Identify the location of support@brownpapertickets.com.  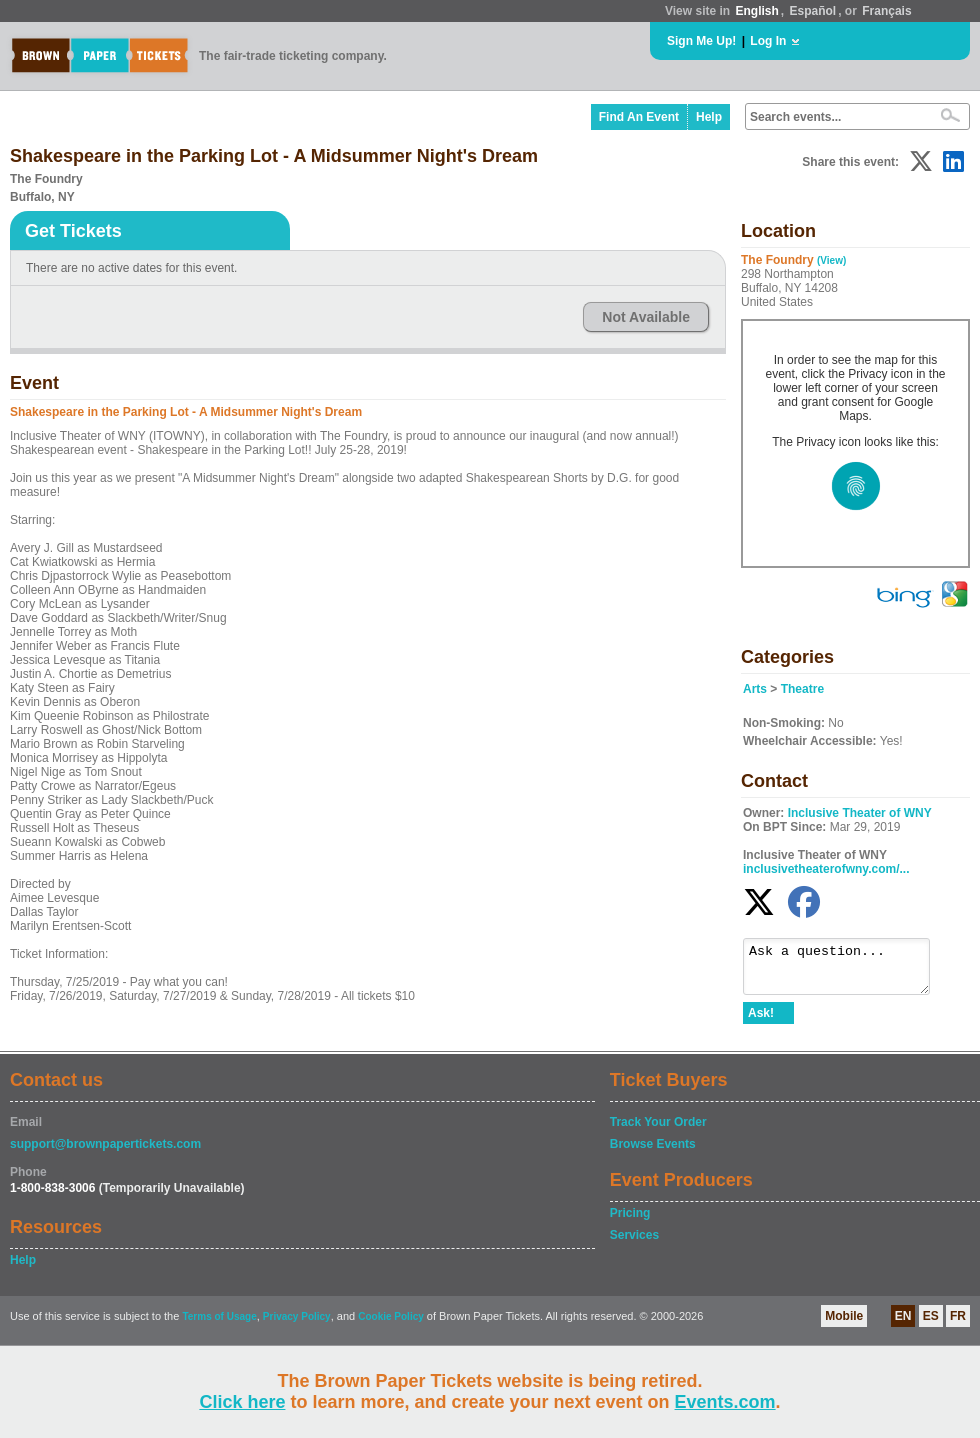
(105, 1153).